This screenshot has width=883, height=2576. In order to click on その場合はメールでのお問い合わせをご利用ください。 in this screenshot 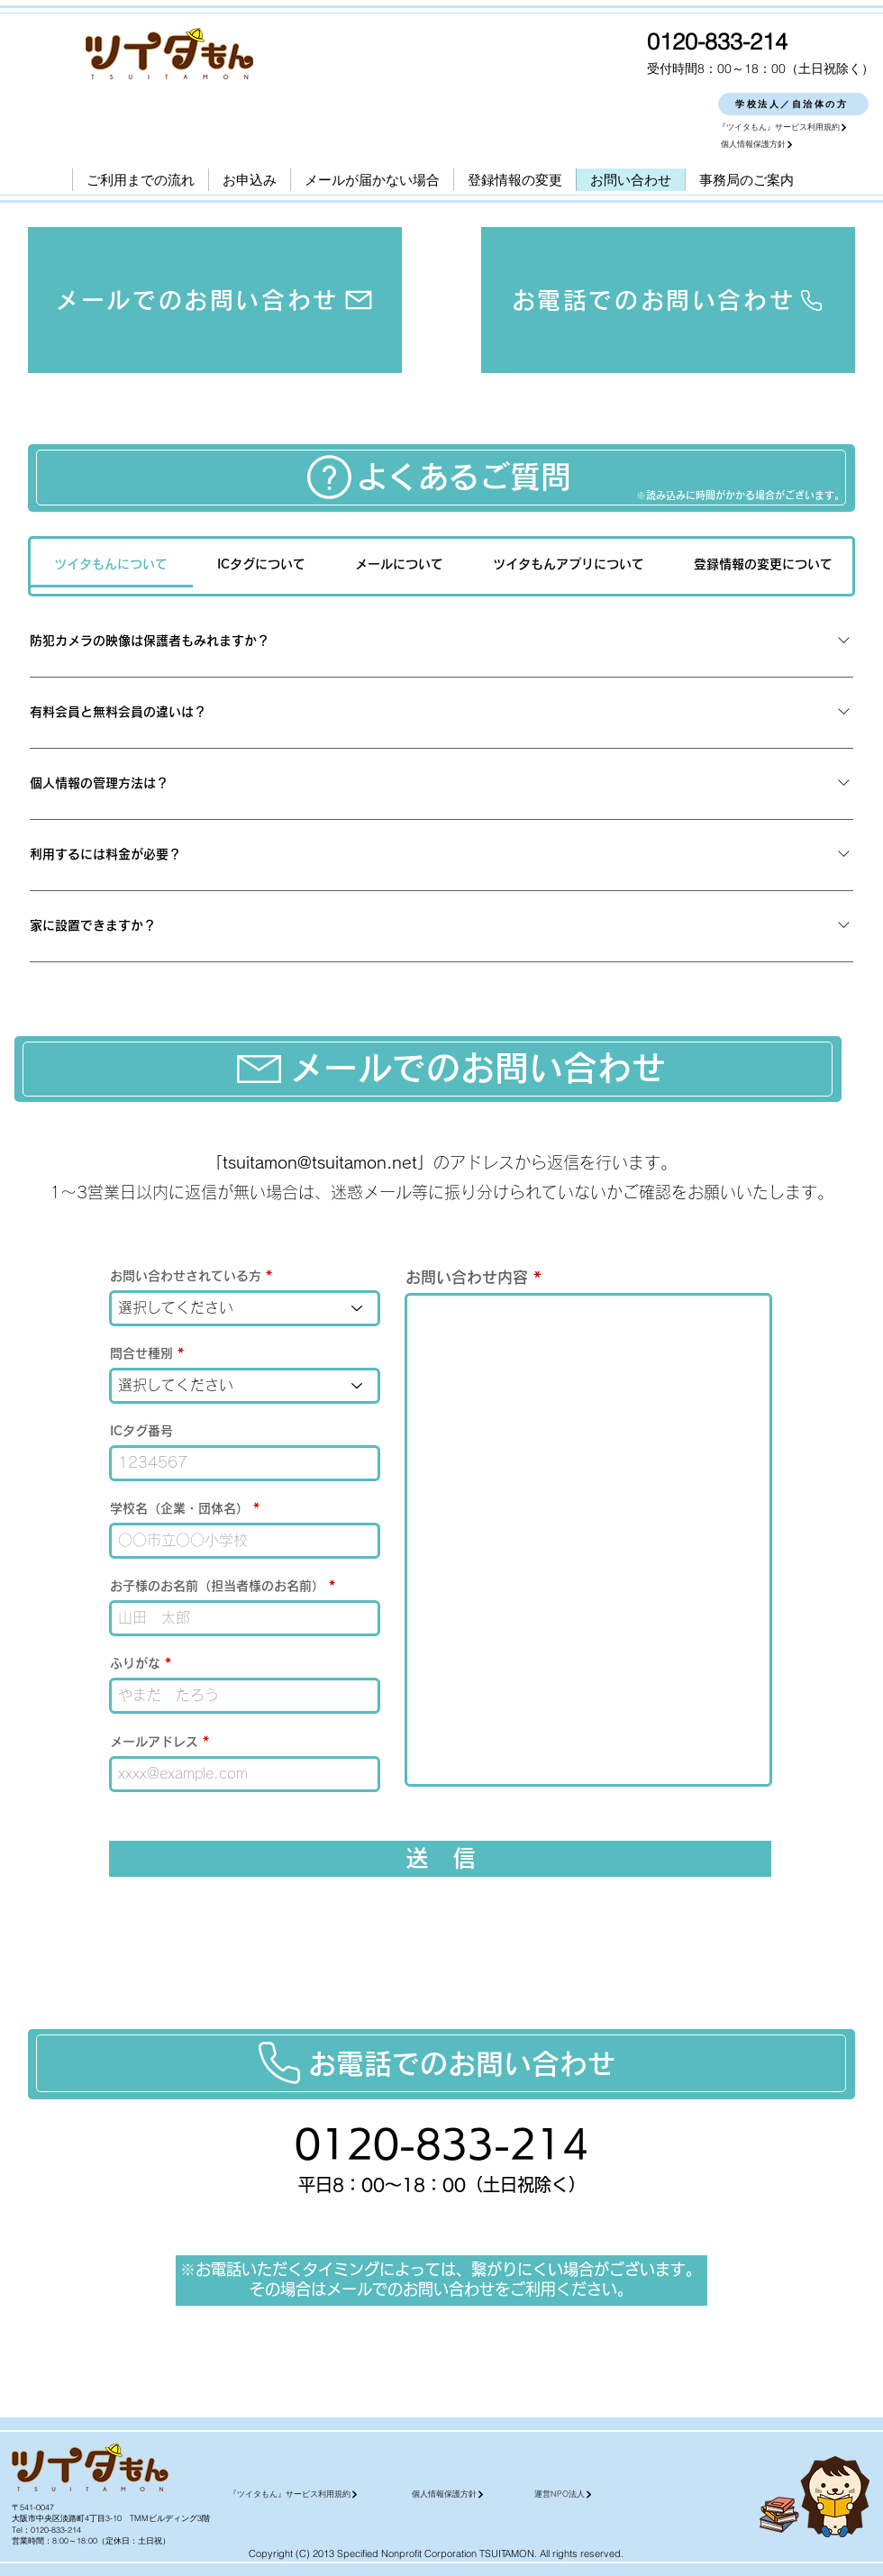, I will do `click(441, 2289)`.